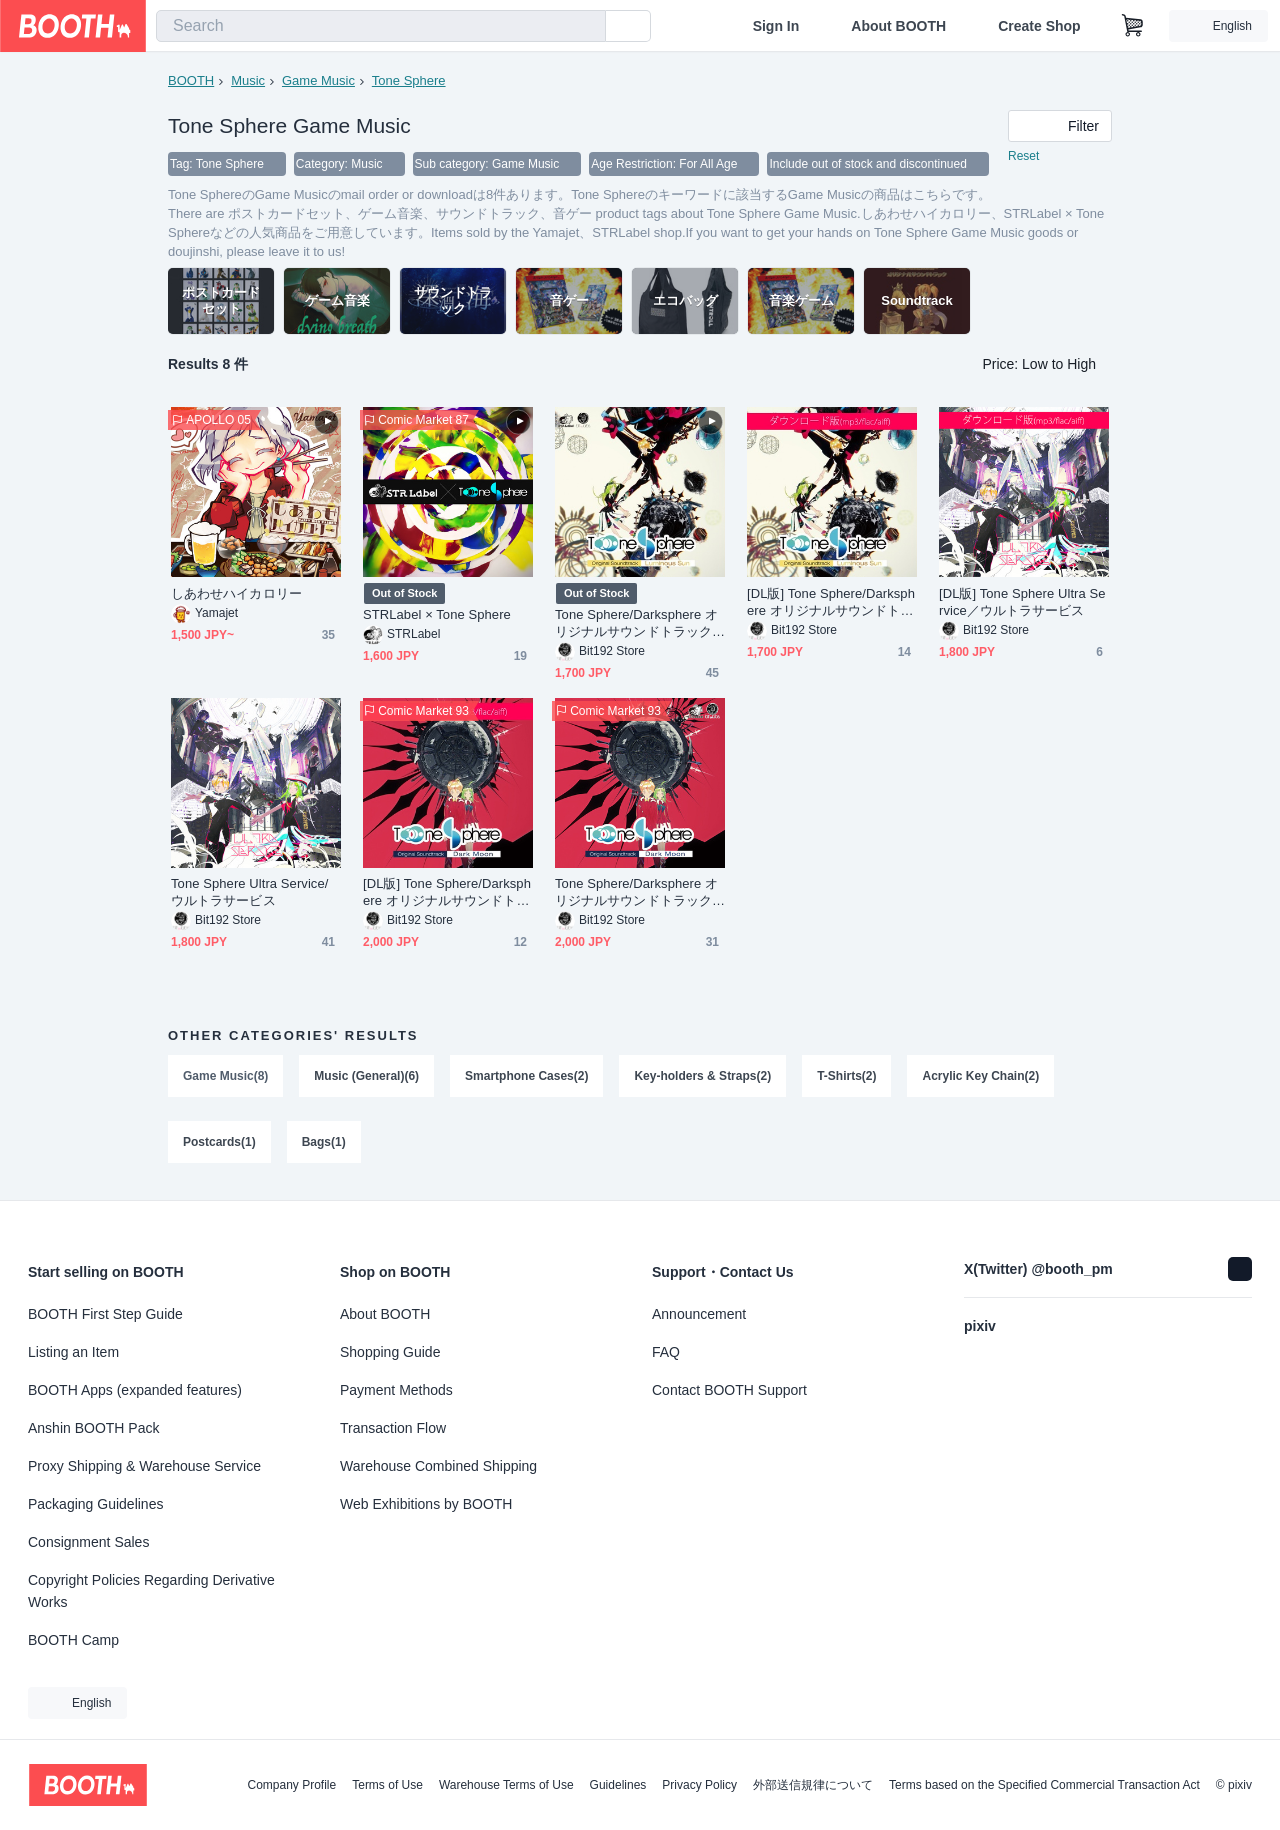 The image size is (1280, 1830). I want to click on Key-holders & Straps(2), so click(702, 1076).